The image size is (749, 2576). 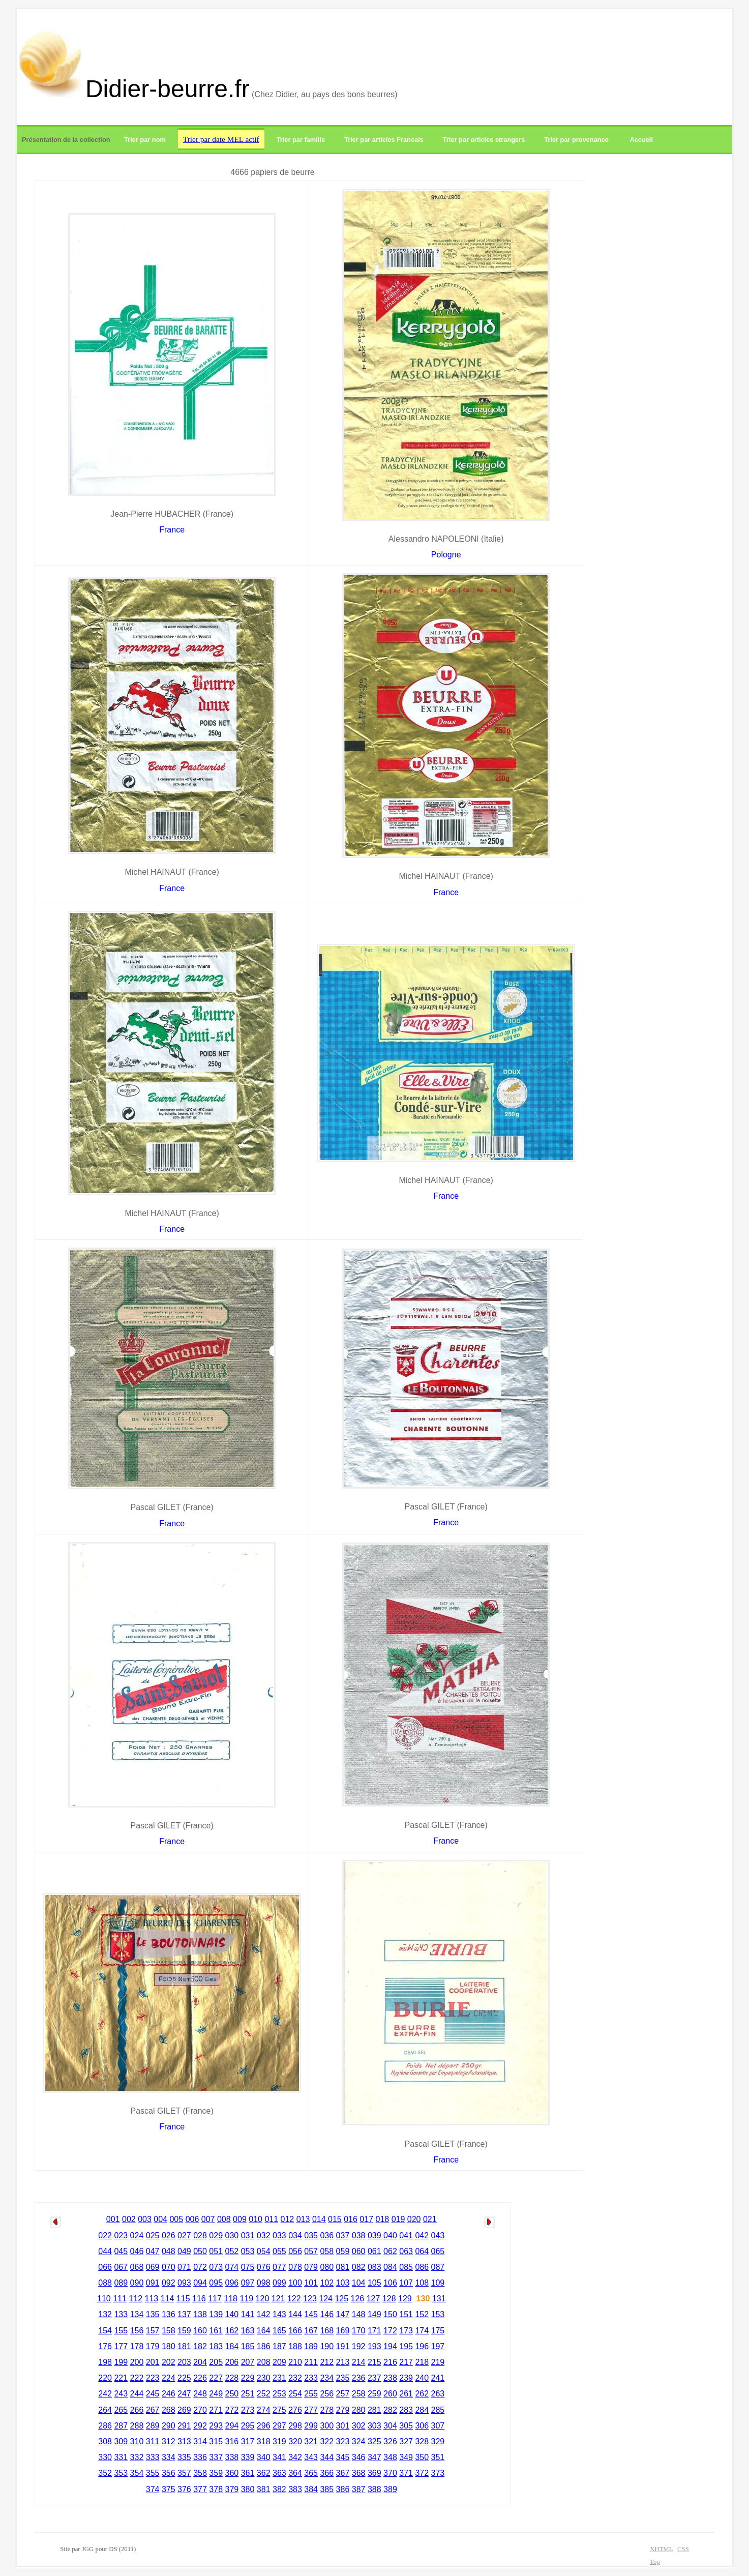 I want to click on 374, so click(x=153, y=2489).